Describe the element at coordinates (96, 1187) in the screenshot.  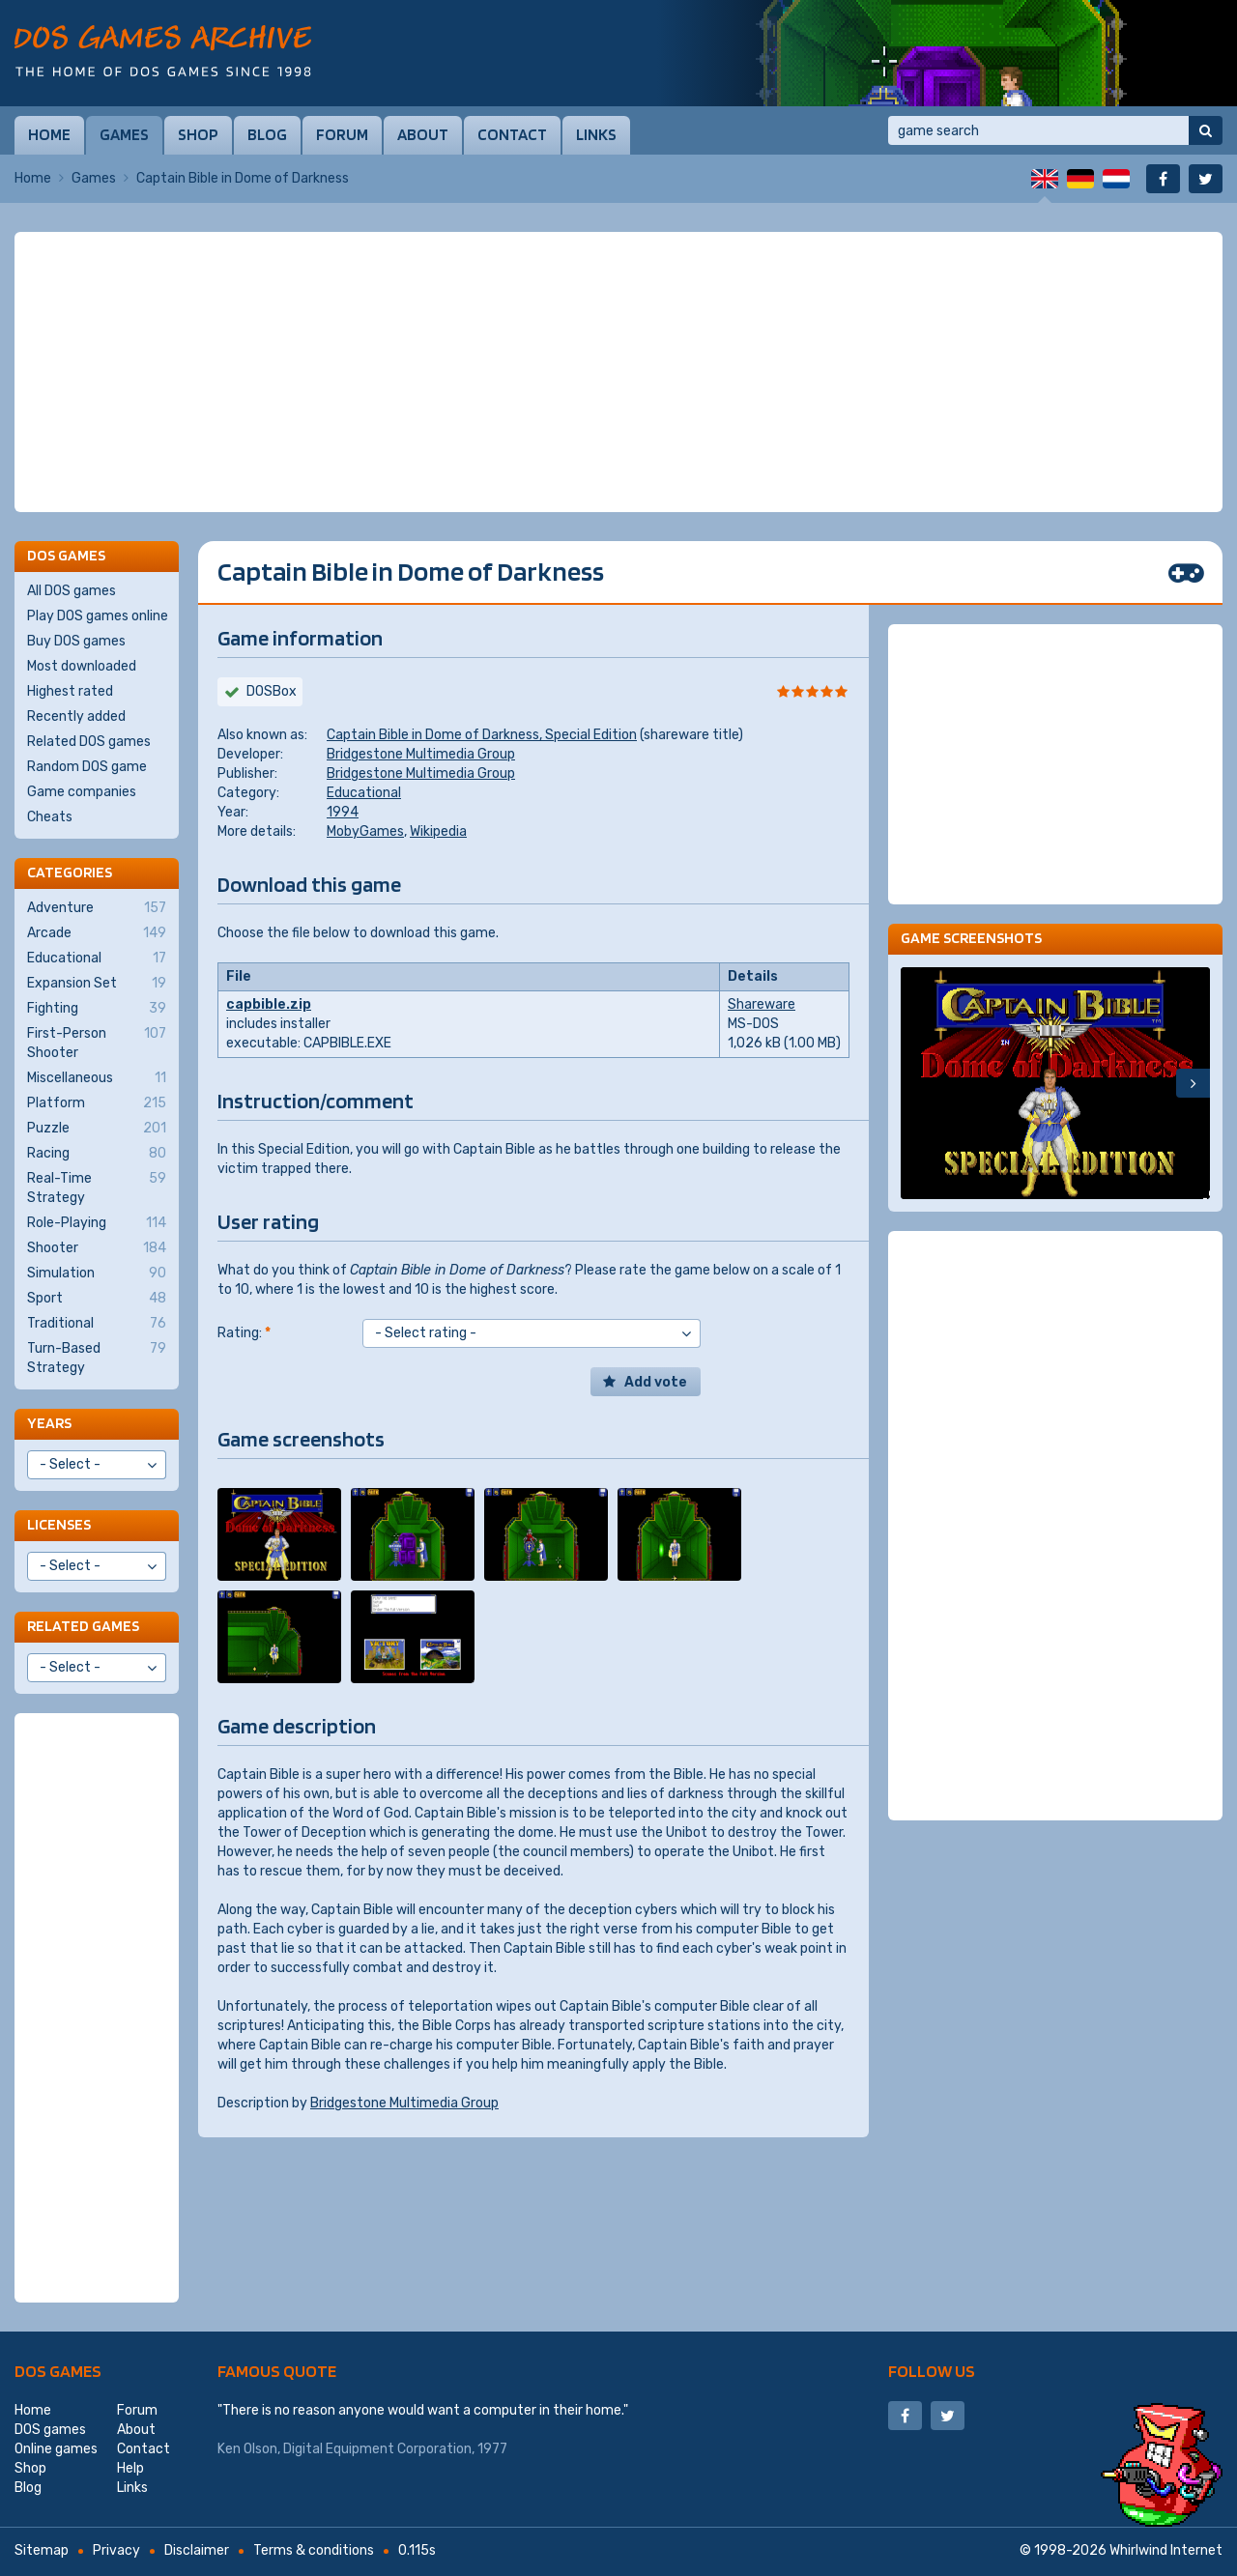
I see `Real-Time Strategy` at that location.